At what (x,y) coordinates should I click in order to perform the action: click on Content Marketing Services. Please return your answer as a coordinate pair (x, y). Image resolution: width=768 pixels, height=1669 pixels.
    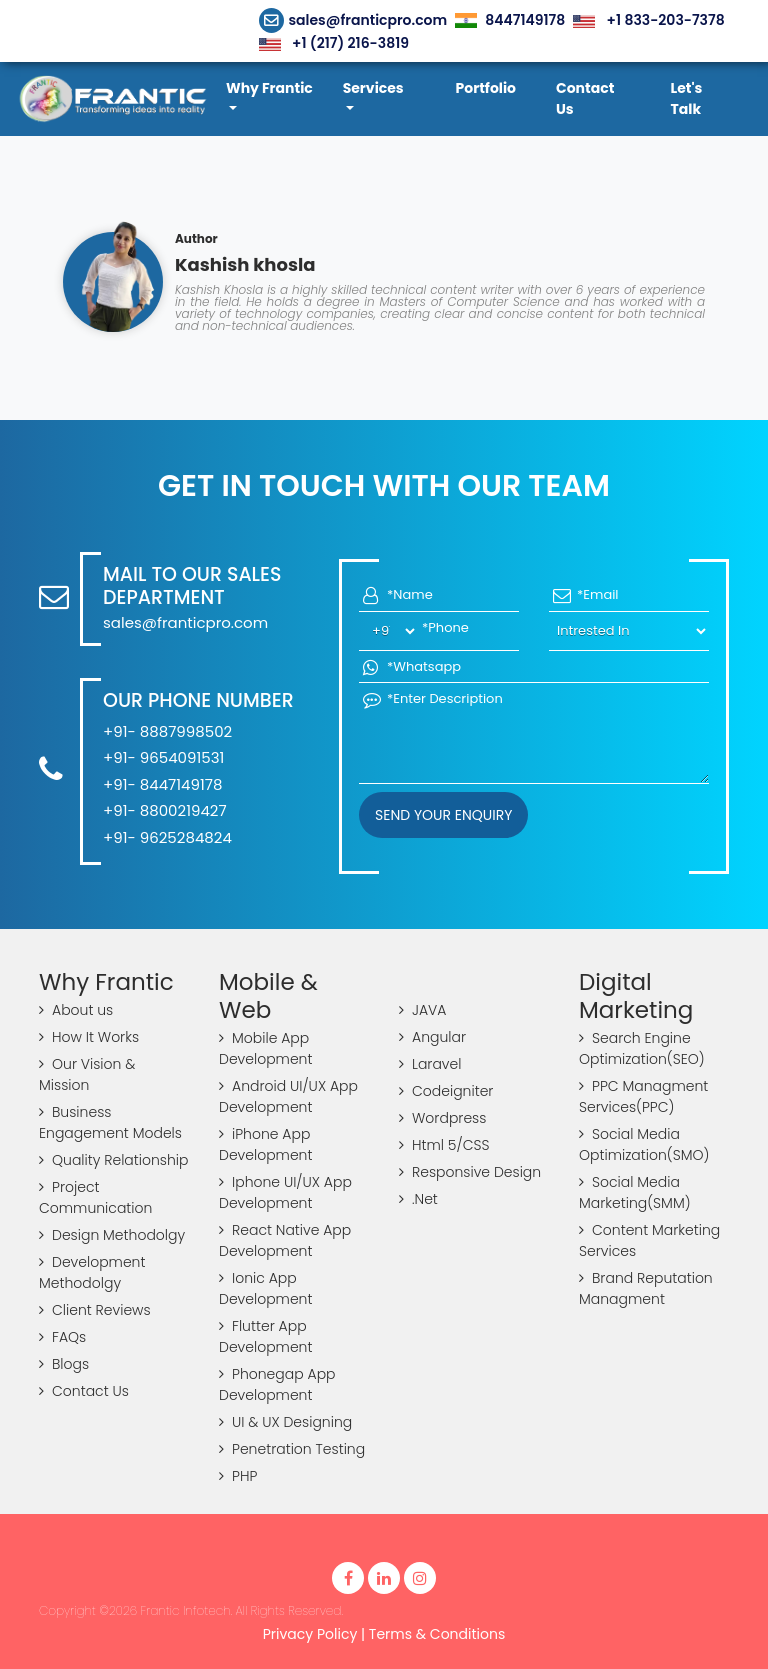
    Looking at the image, I should click on (649, 1240).